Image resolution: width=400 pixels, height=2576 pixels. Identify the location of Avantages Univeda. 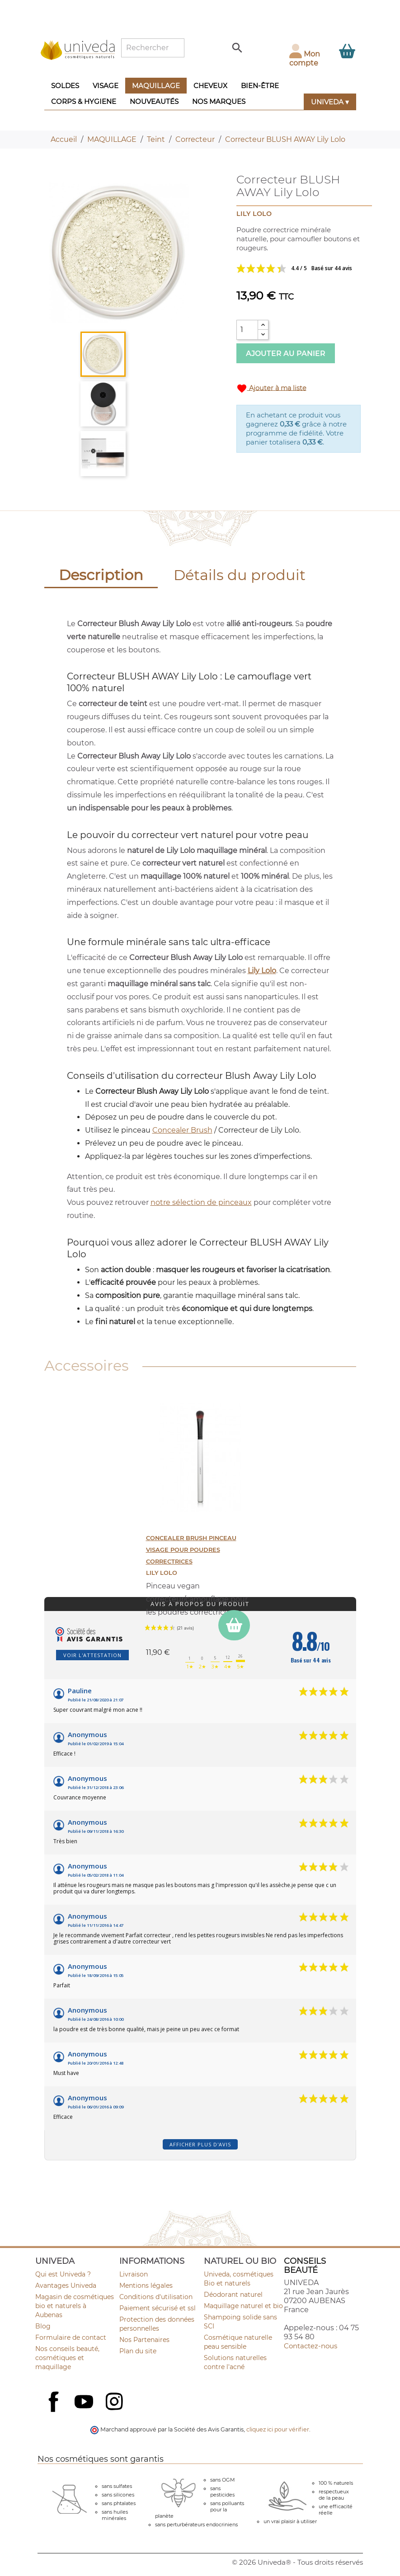
(65, 2285).